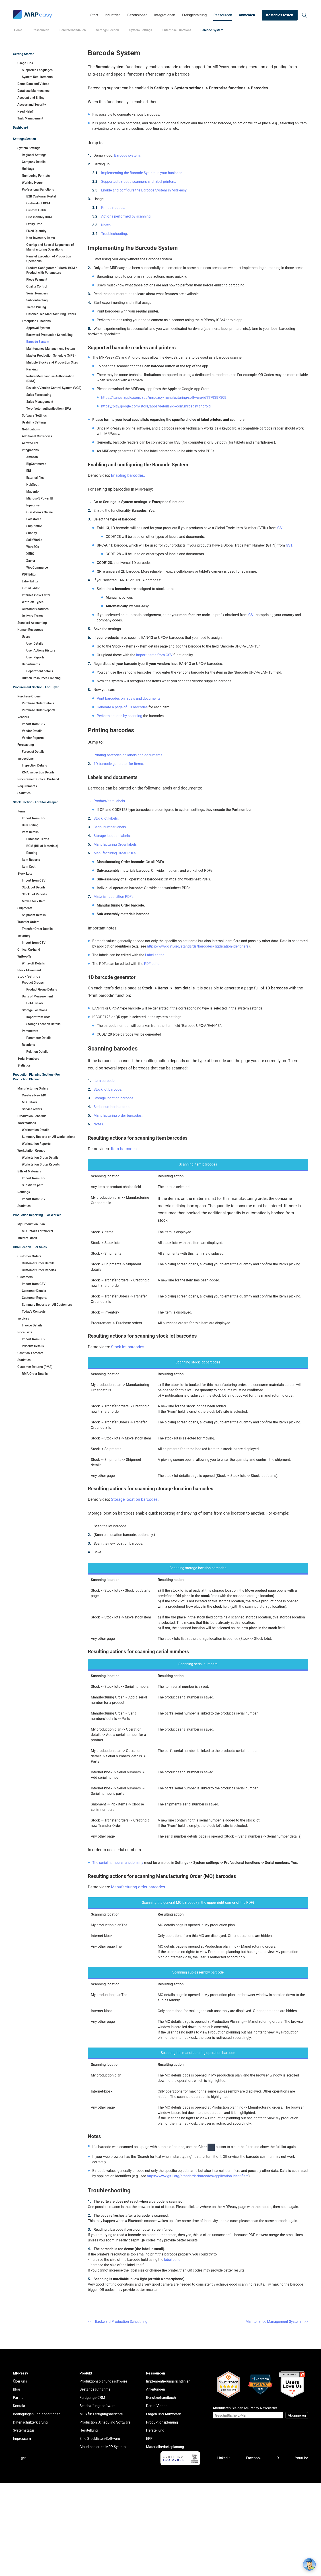 The height and width of the screenshot is (2576, 321). Describe the element at coordinates (36, 307) in the screenshot. I see `Tiered Pricing` at that location.